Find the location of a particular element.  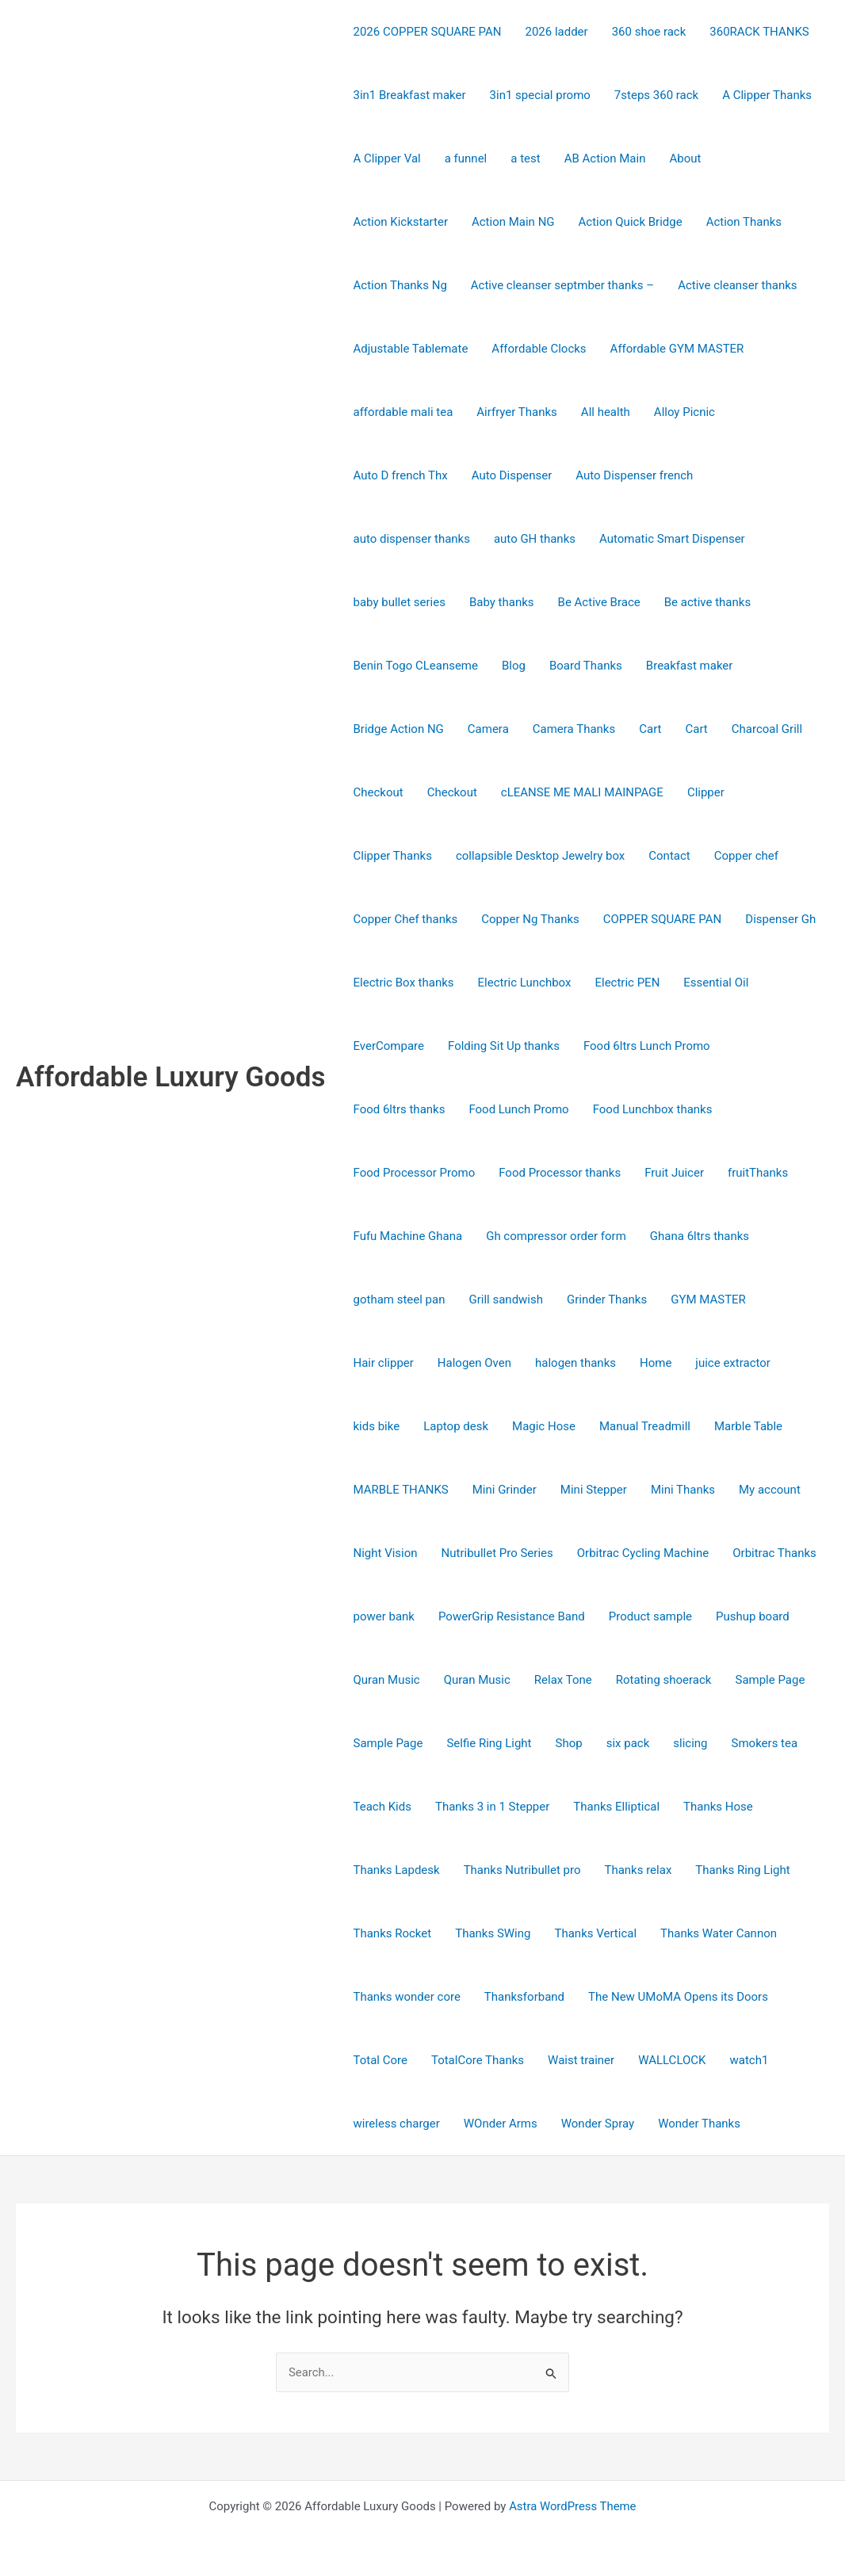

Orbitrac Thanks is located at coordinates (774, 1553).